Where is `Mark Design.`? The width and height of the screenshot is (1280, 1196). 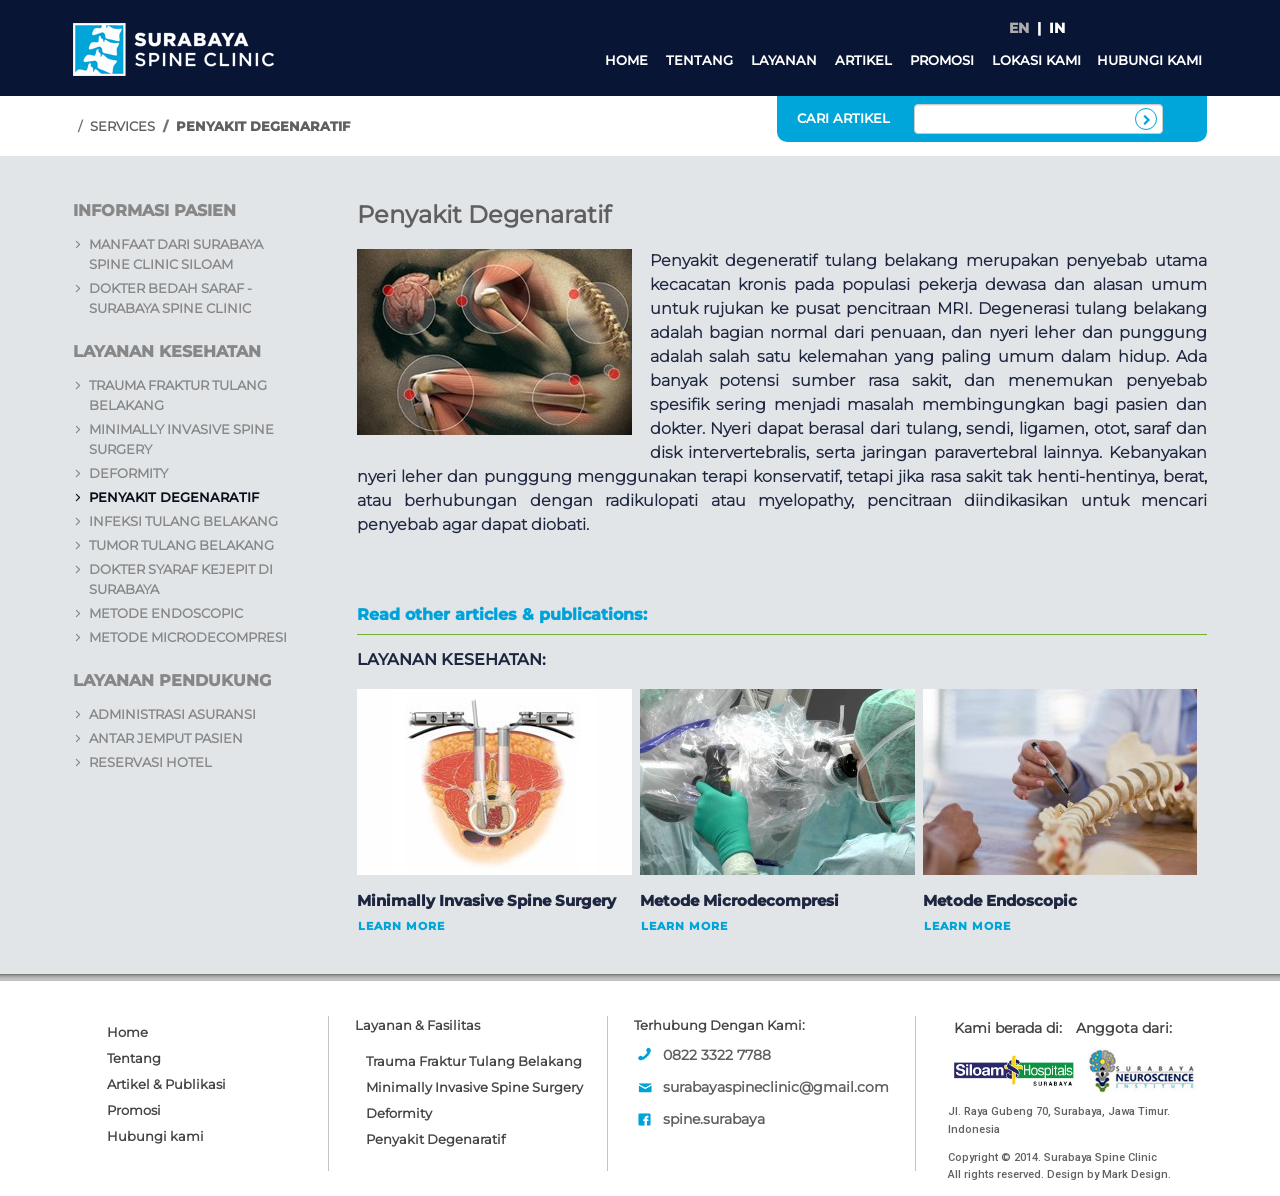
Mark Design. is located at coordinates (1136, 1174).